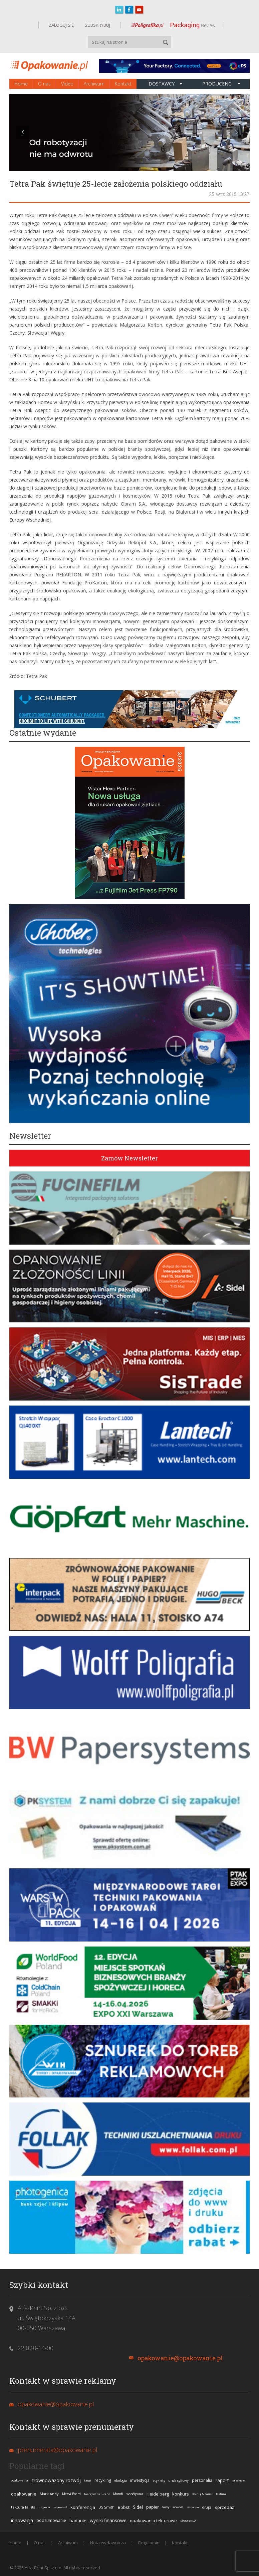 Image resolution: width=259 pixels, height=2576 pixels. I want to click on tektura, so click(221, 2494).